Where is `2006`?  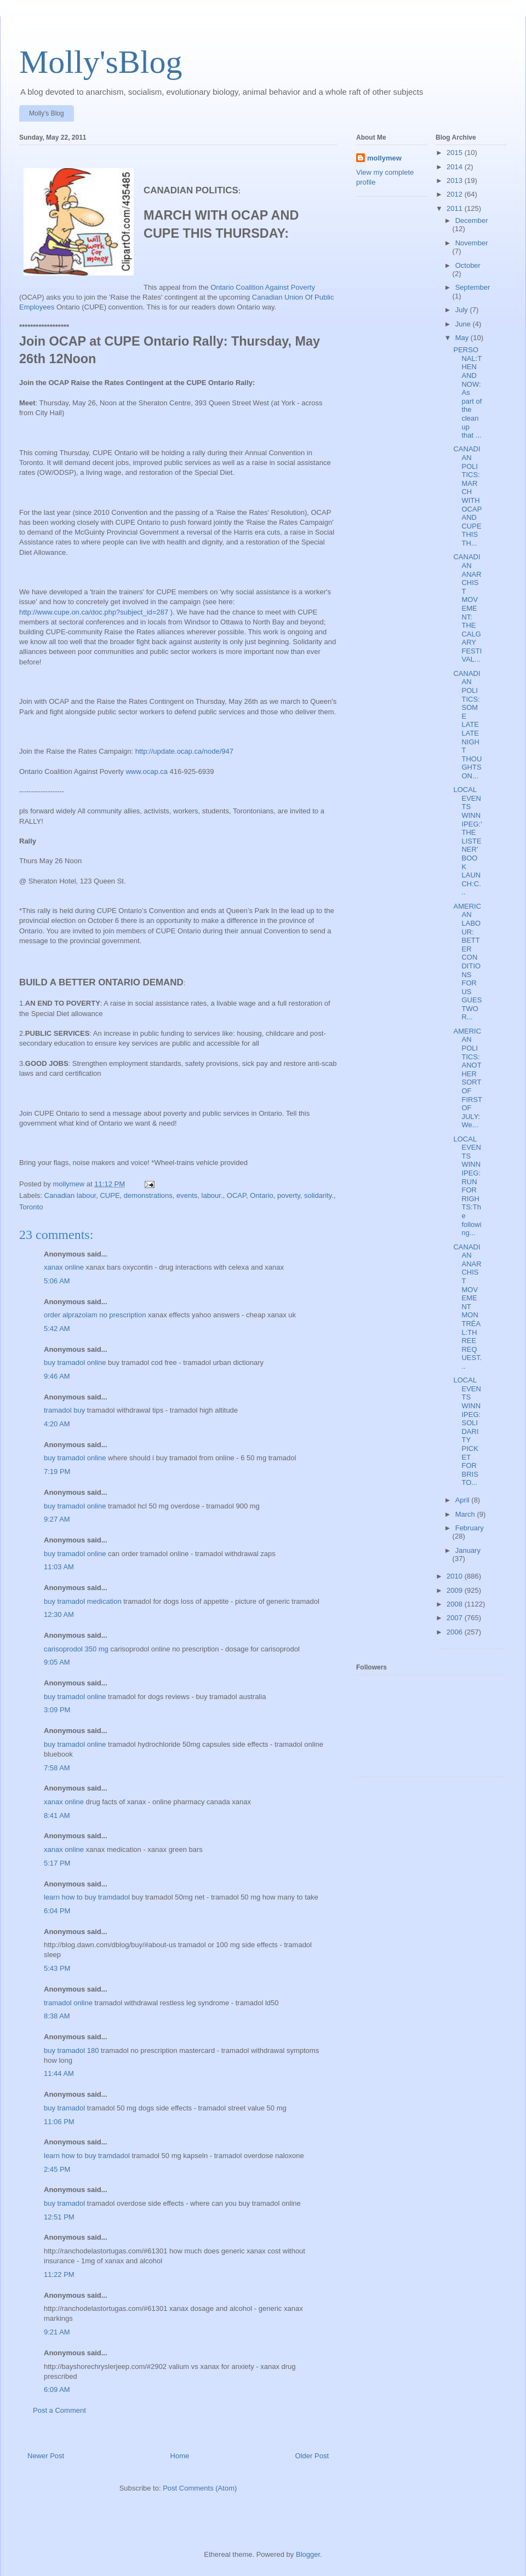 2006 is located at coordinates (456, 1632).